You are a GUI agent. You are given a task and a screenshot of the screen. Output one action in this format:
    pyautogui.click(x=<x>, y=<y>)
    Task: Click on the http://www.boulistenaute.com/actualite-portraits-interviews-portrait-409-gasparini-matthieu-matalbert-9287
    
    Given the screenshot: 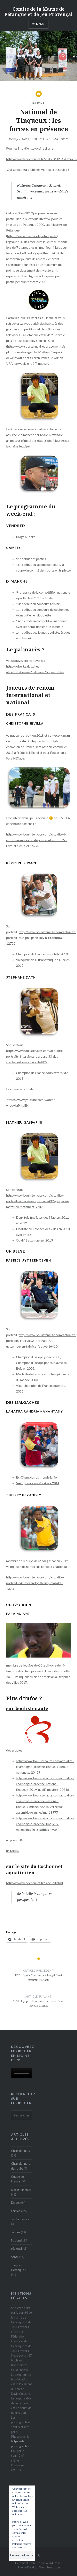 What is the action you would take?
    pyautogui.click(x=37, y=1201)
    